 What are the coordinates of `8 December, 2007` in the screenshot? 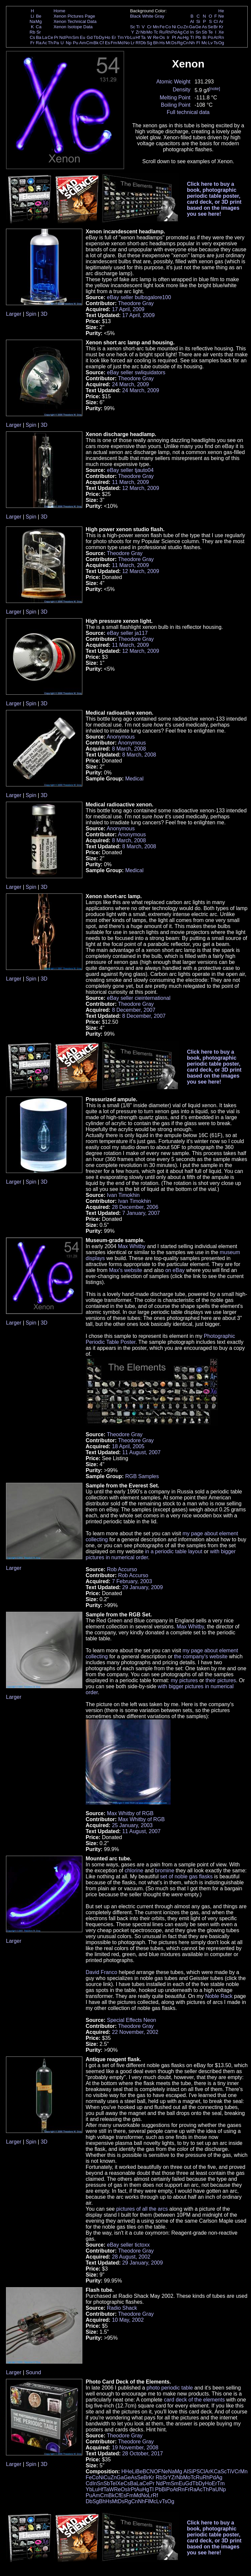 It's located at (133, 1010).